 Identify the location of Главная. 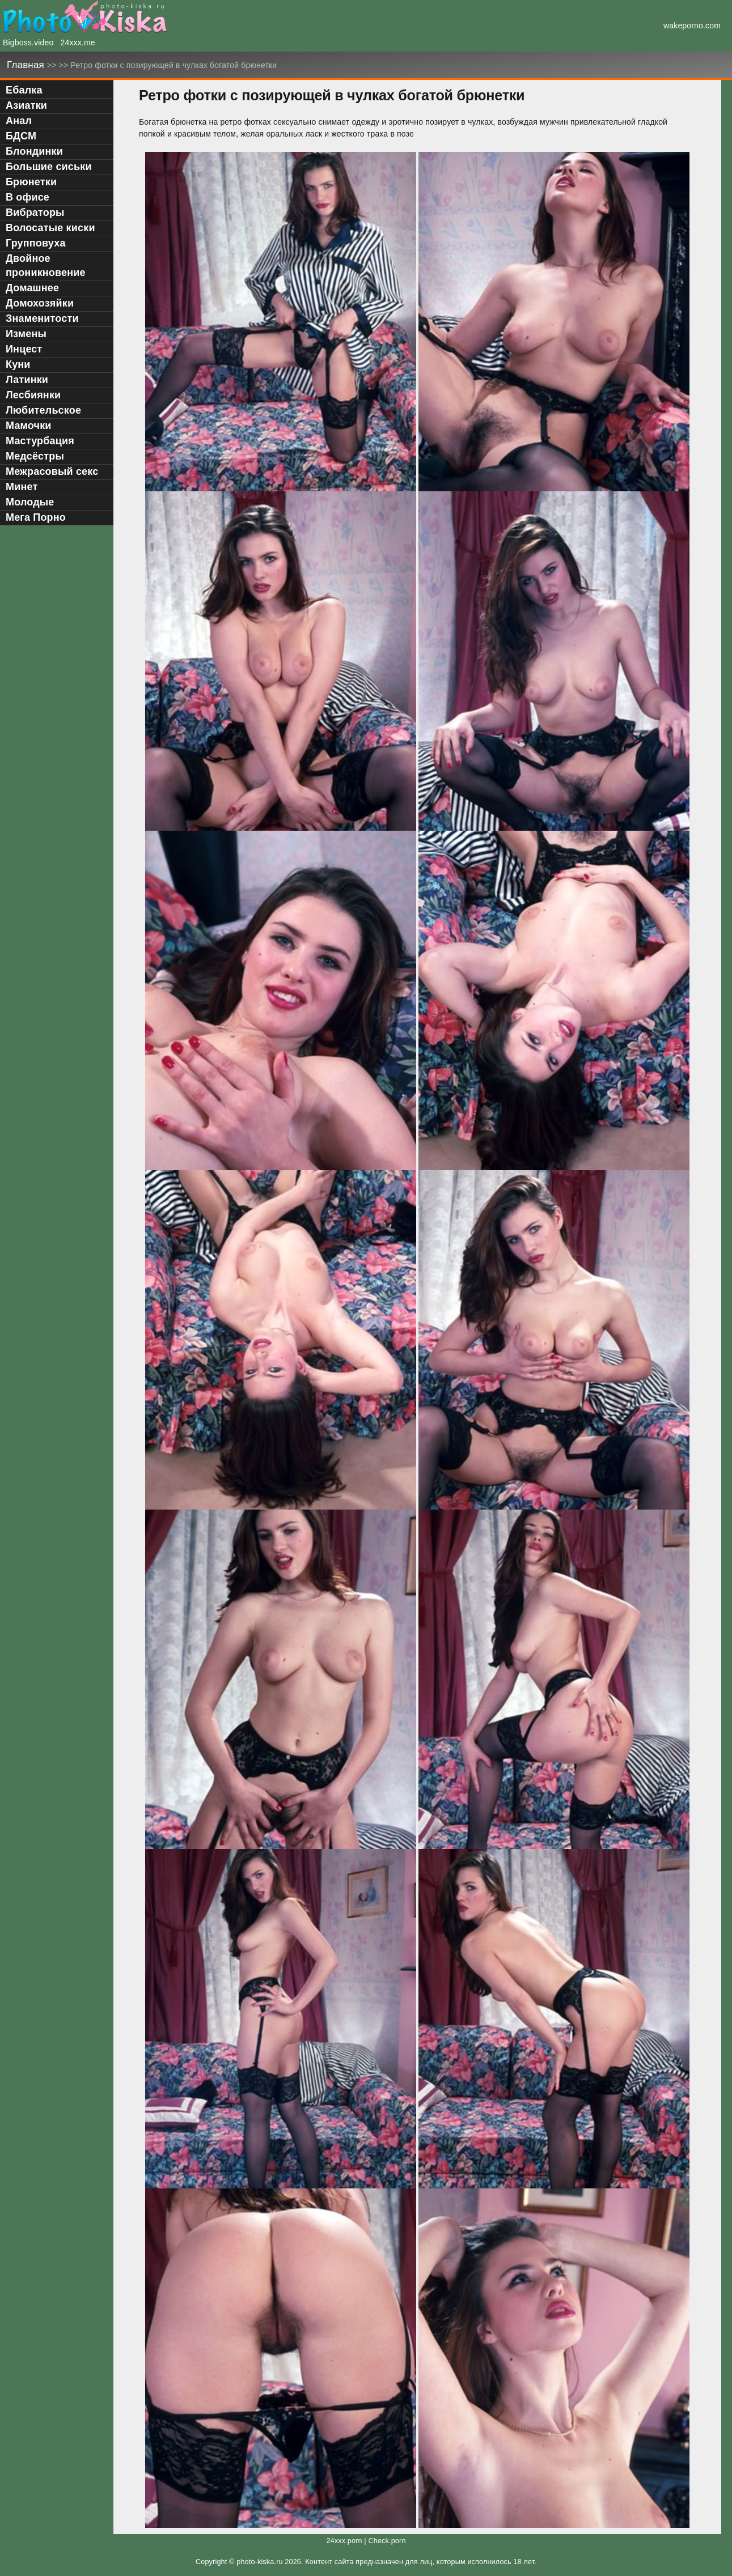
(27, 64).